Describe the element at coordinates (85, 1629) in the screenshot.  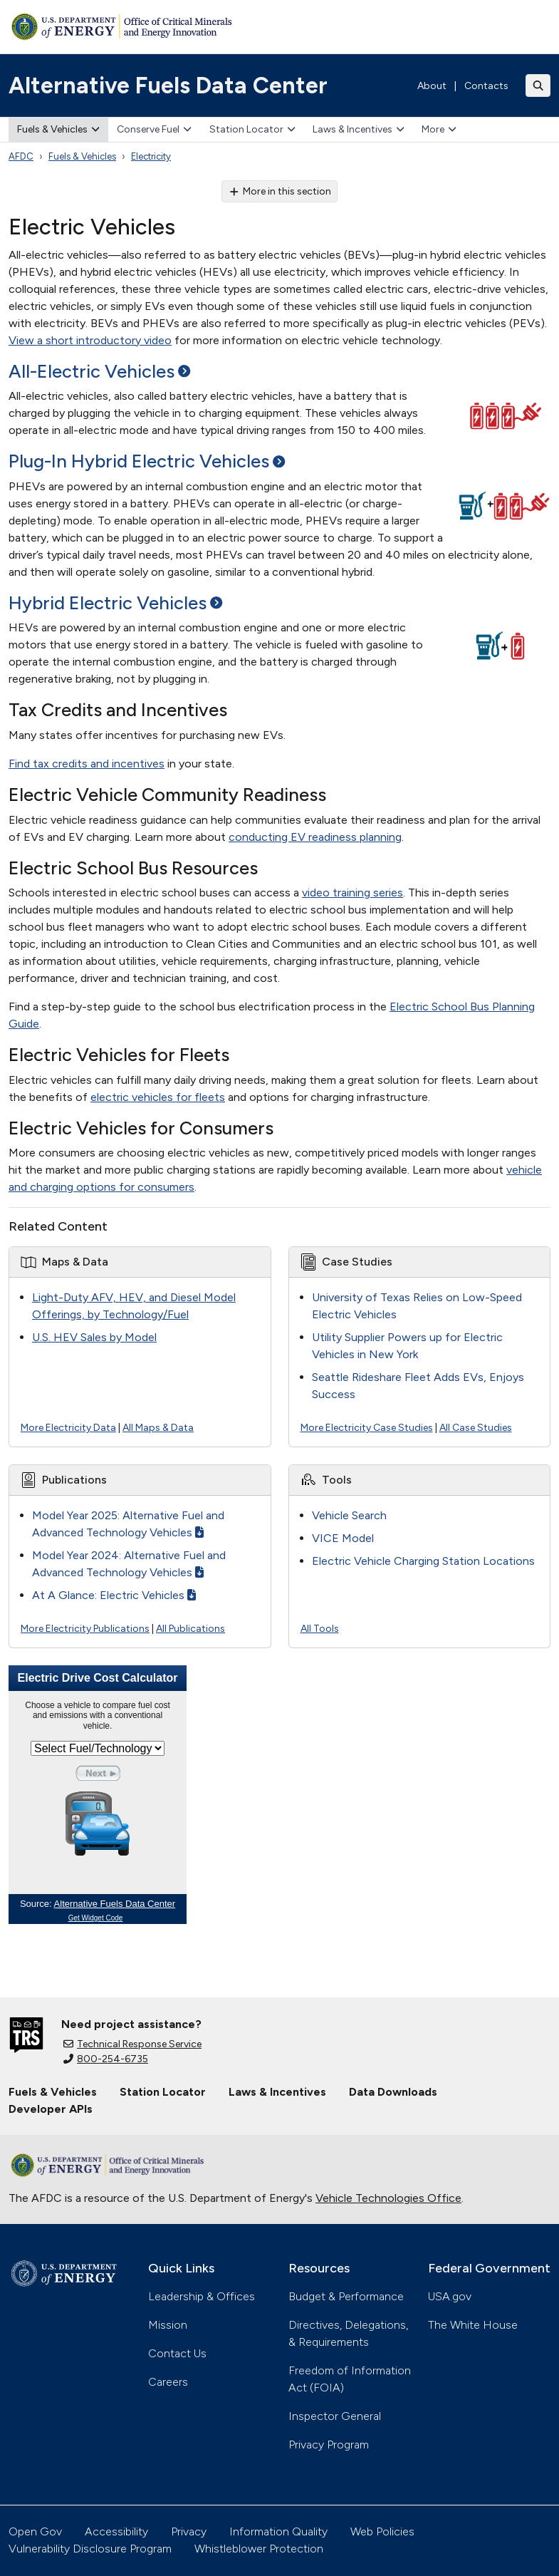
I see `More Electricity Publications` at that location.